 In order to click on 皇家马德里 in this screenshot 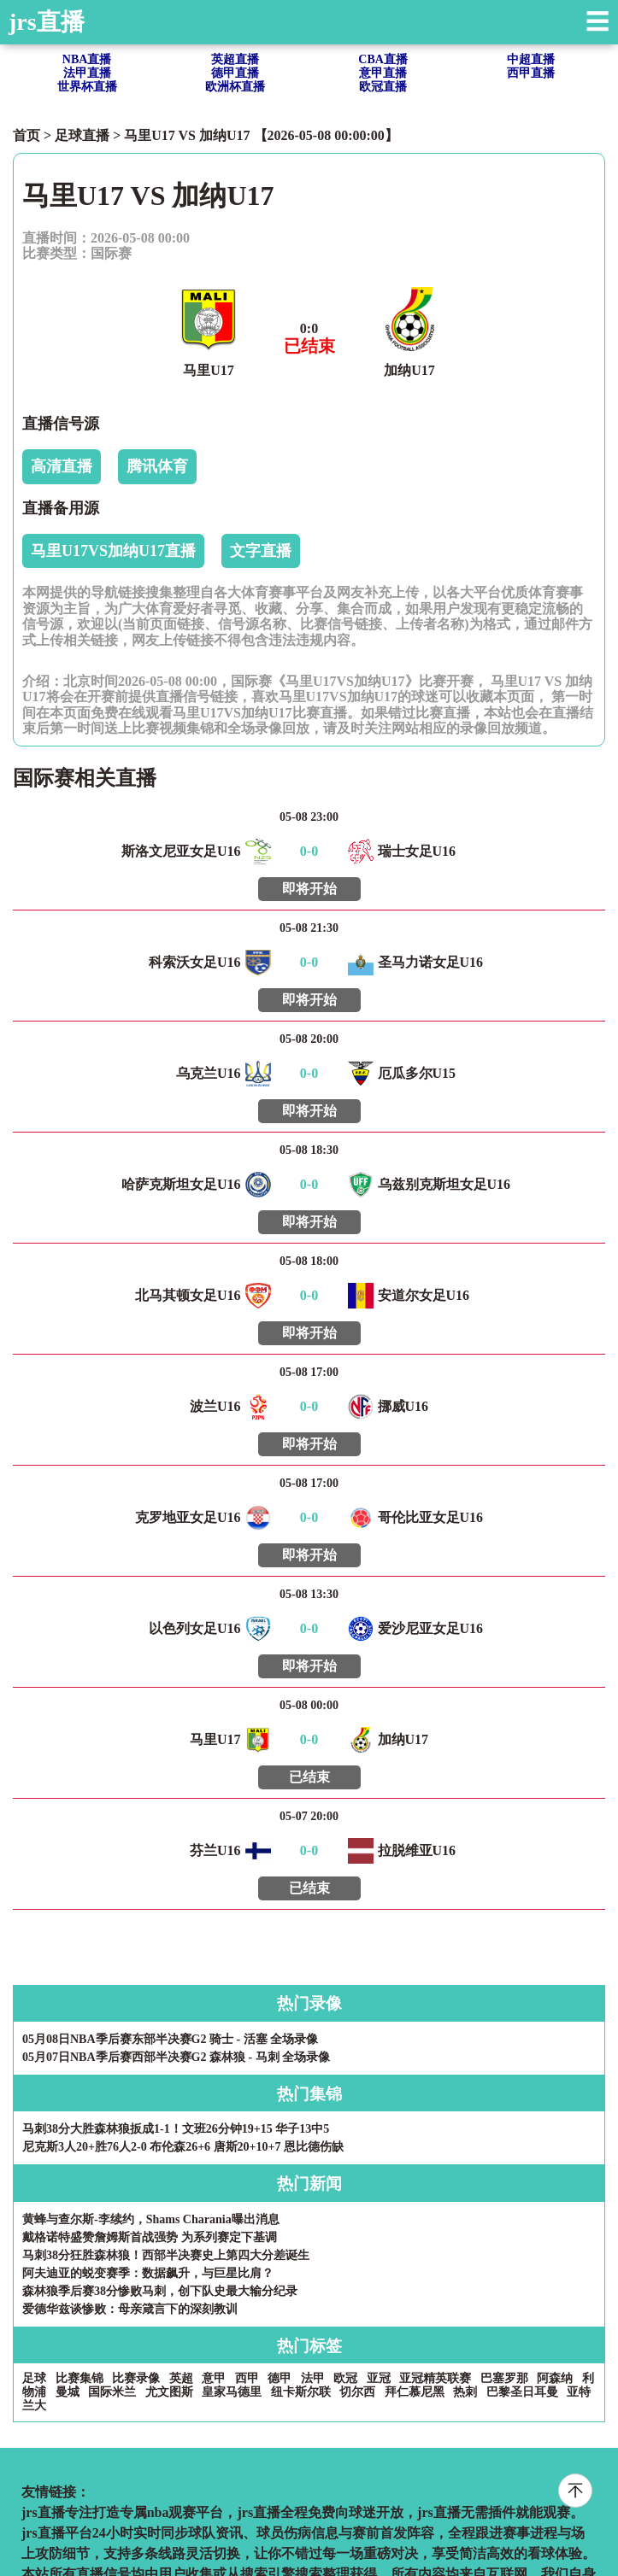, I will do `click(232, 2392)`.